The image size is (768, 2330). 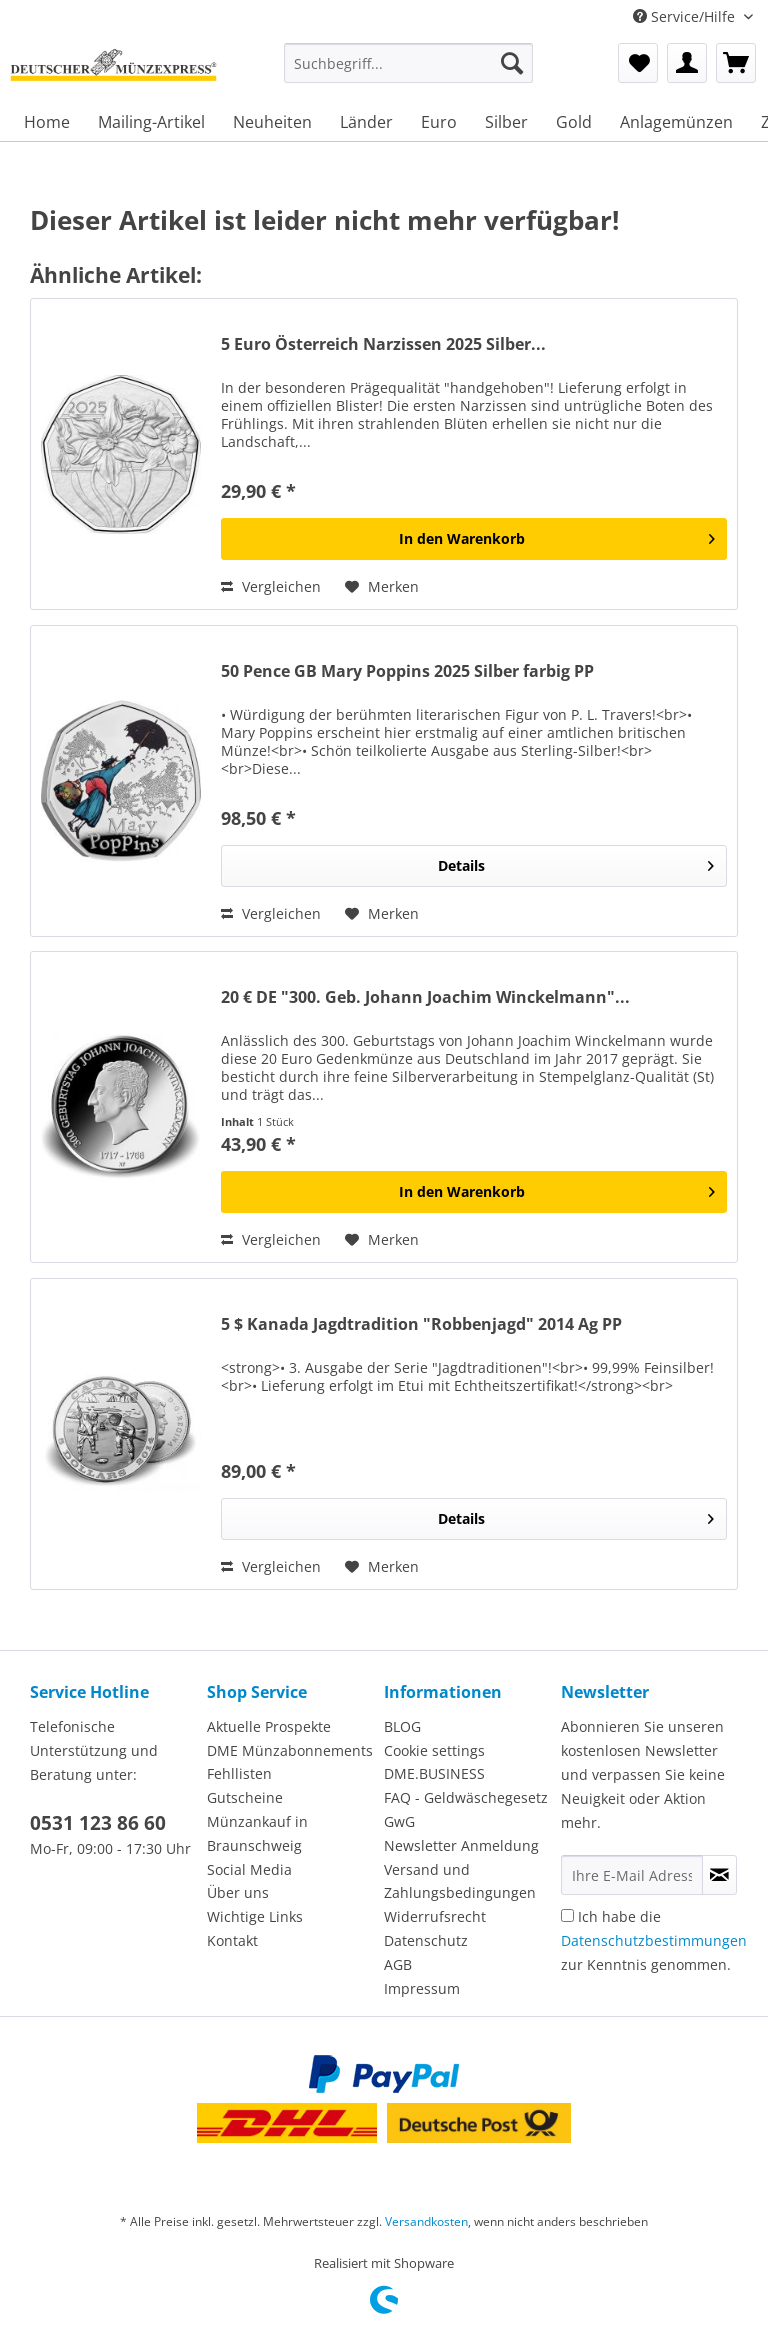 What do you see at coordinates (654, 1940) in the screenshot?
I see `Datenschutzbestimmungen` at bounding box center [654, 1940].